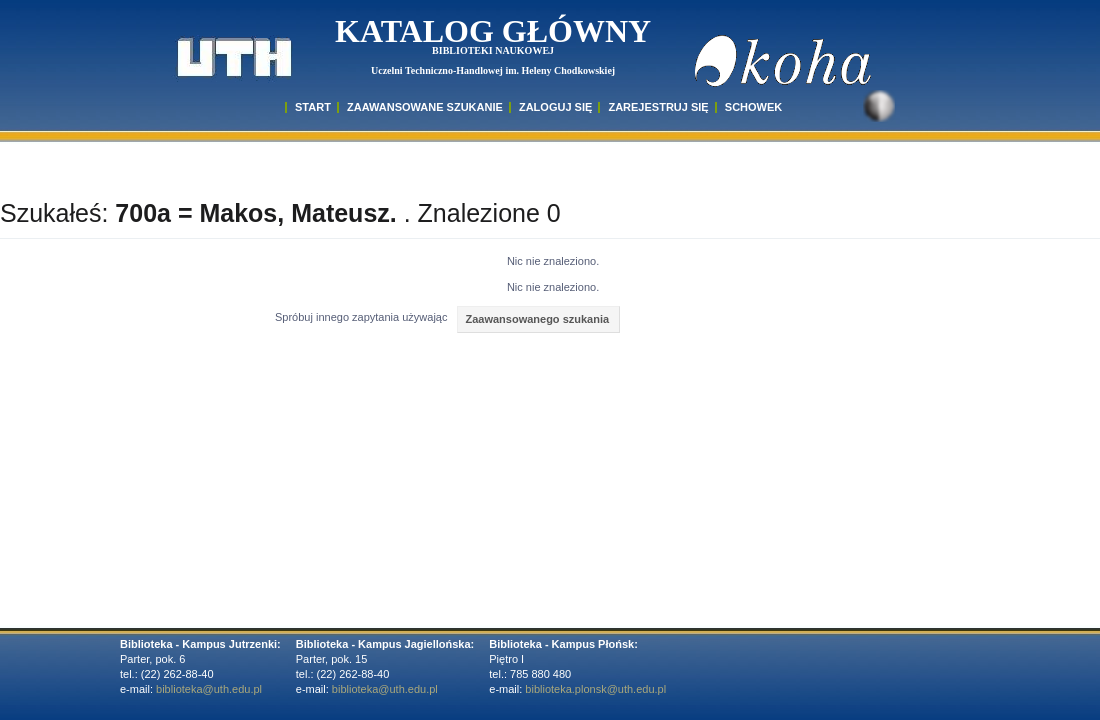 Image resolution: width=1100 pixels, height=720 pixels. I want to click on Zaawansowanego szukania, so click(537, 319).